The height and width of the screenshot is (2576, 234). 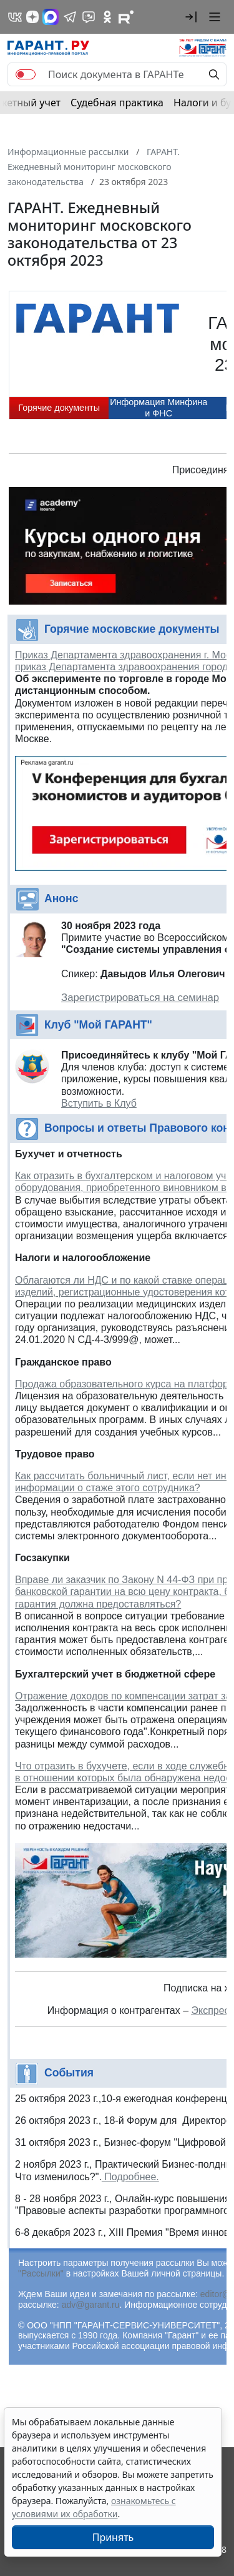 What do you see at coordinates (91, 2305) in the screenshot?
I see `adv@garant.ru` at bounding box center [91, 2305].